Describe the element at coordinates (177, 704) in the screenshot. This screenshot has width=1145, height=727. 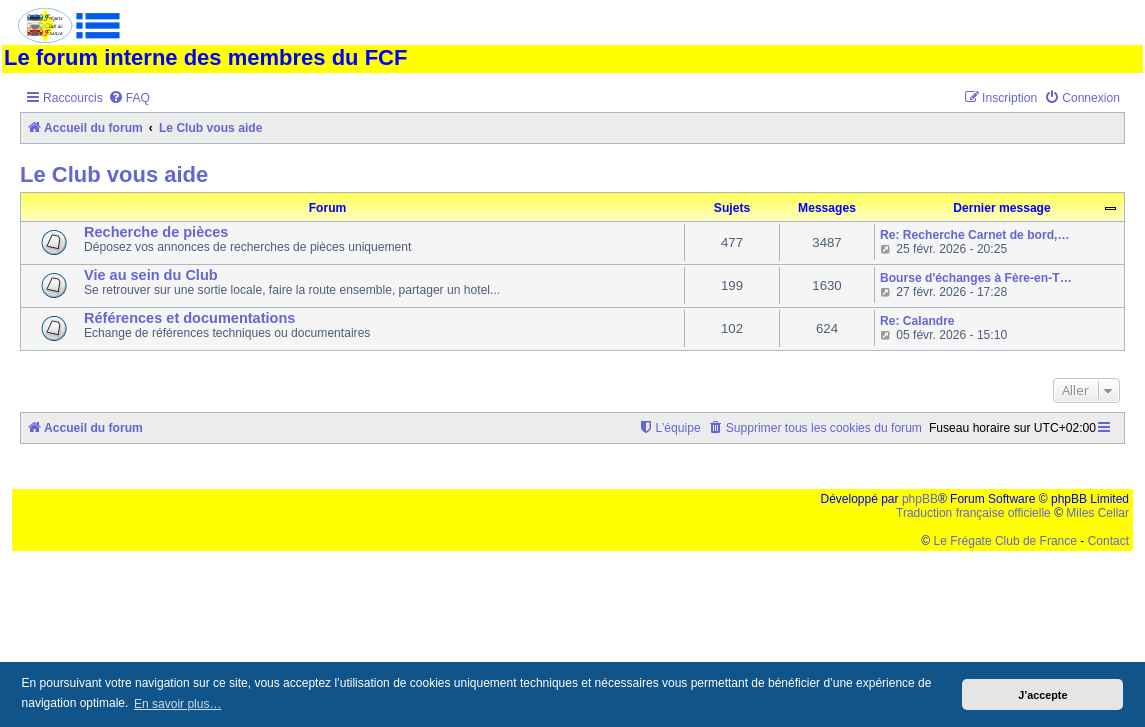
I see `En savoir plus… [button]` at that location.